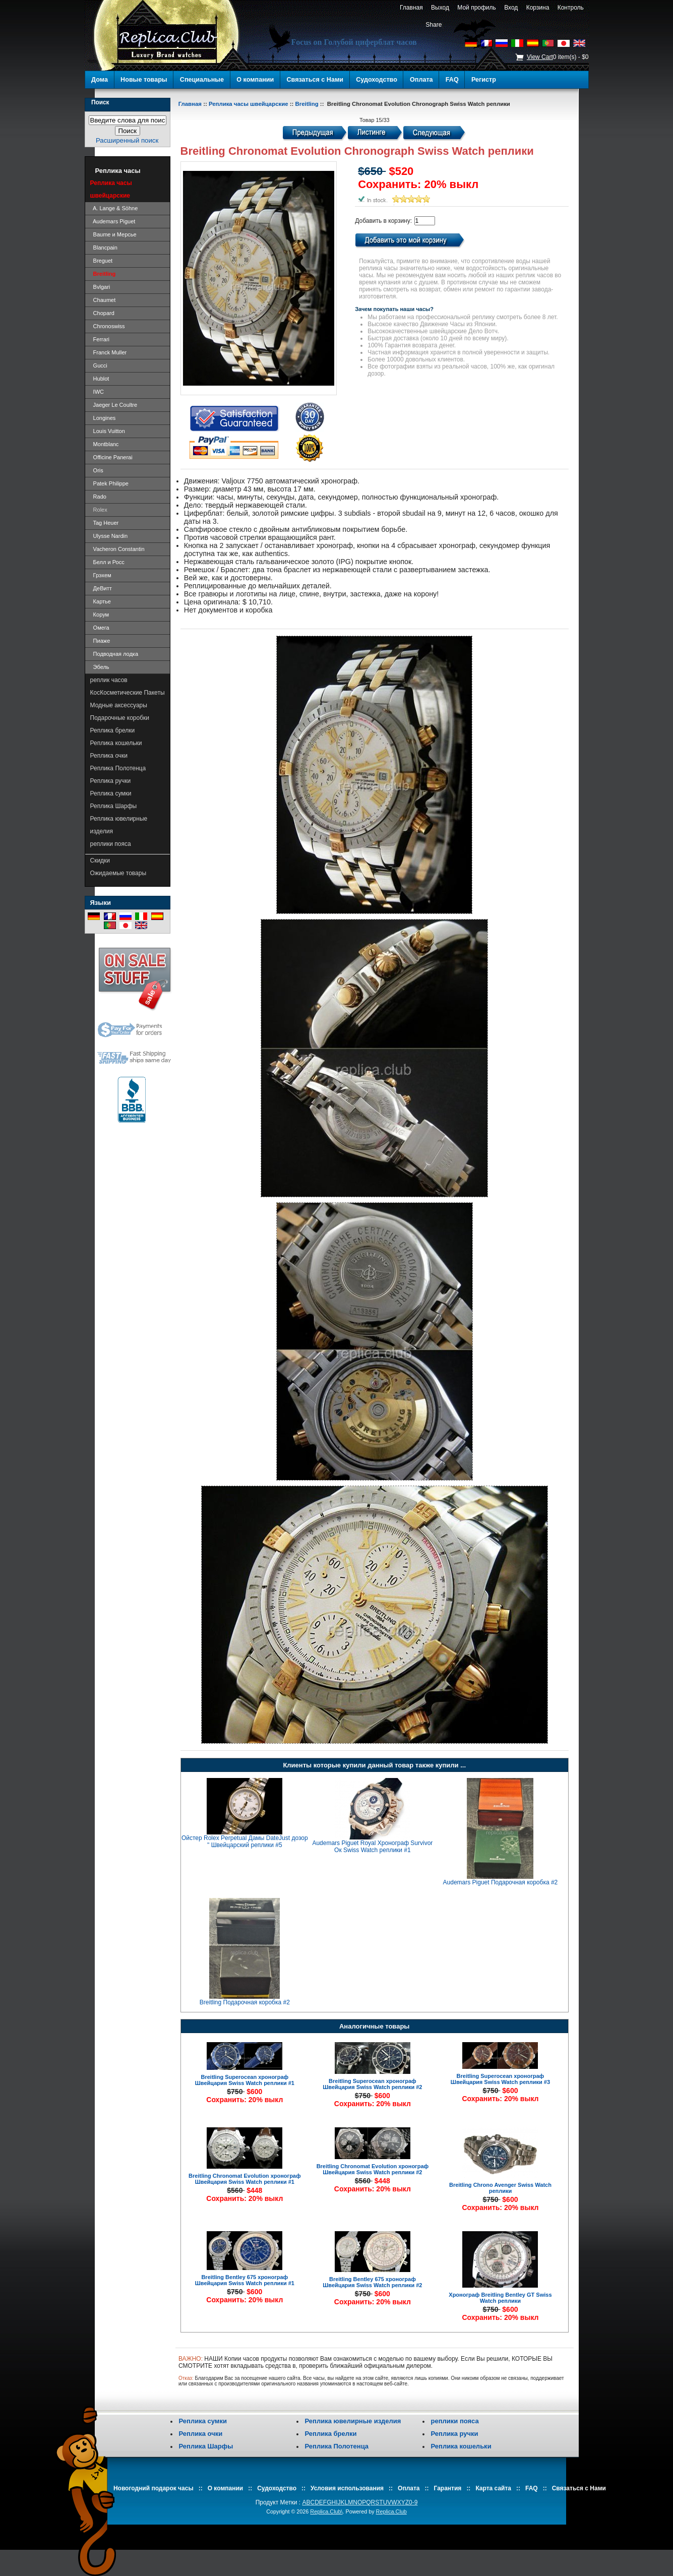 The height and width of the screenshot is (2576, 673). Describe the element at coordinates (100, 601) in the screenshot. I see `Картье` at that location.